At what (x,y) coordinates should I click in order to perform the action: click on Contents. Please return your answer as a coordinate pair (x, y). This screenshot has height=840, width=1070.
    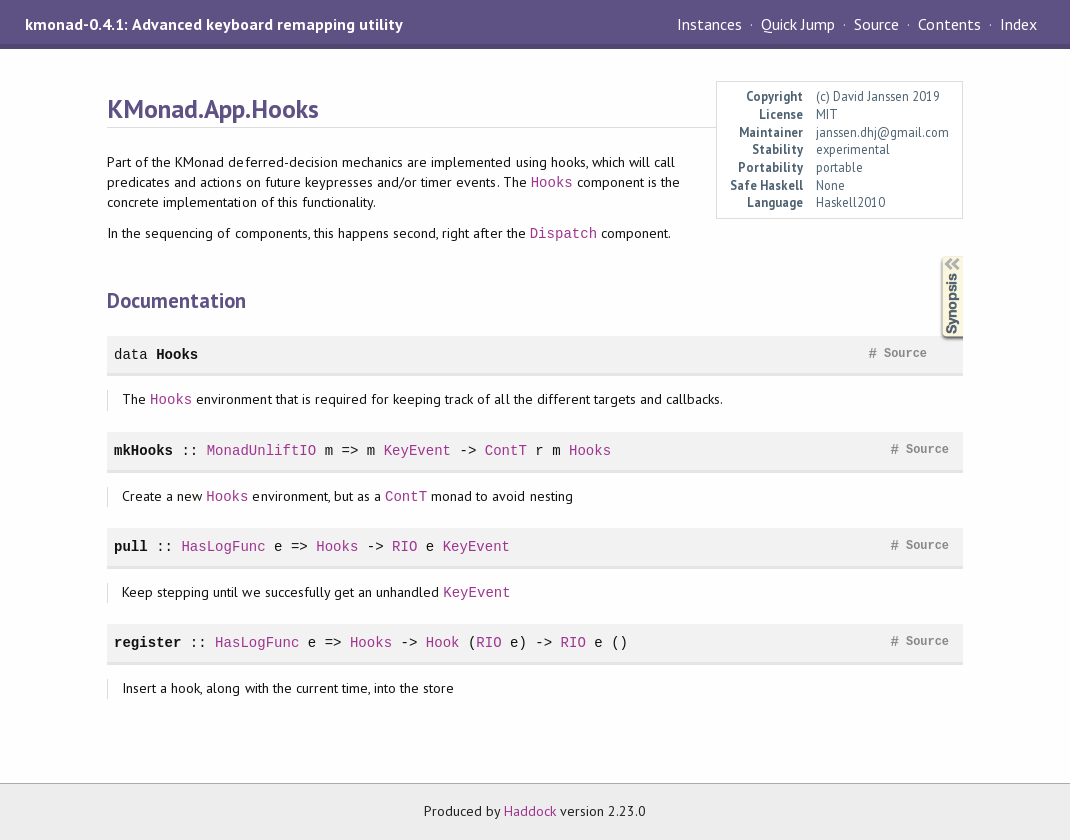
    Looking at the image, I should click on (949, 24).